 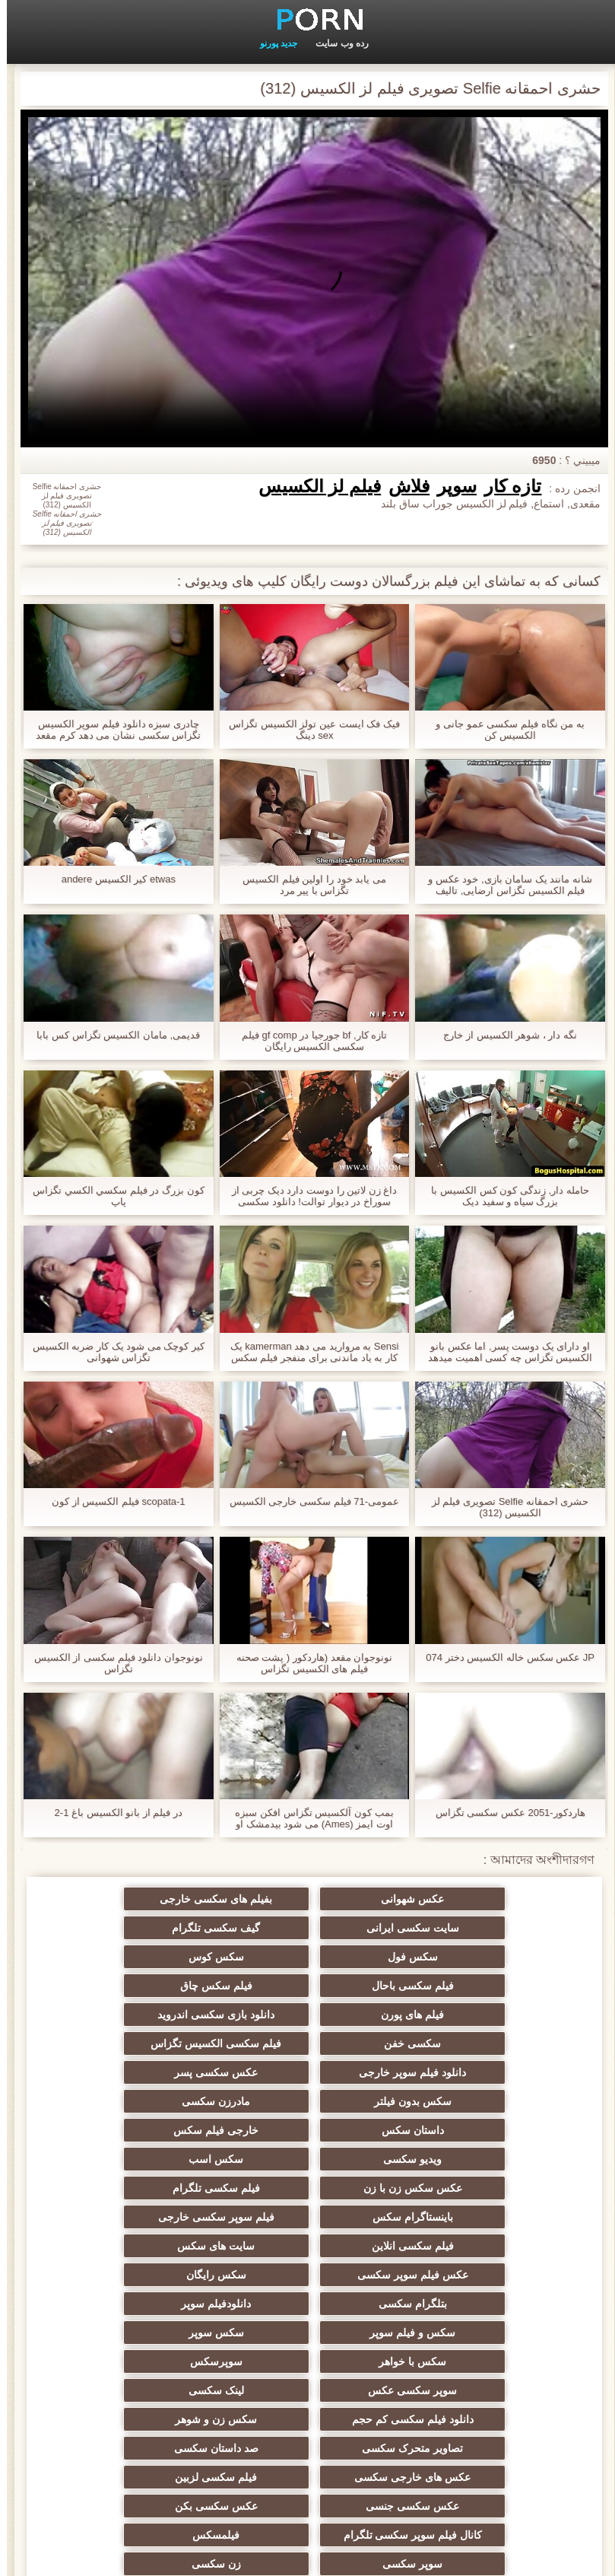 I want to click on سوپر, so click(x=450, y=486).